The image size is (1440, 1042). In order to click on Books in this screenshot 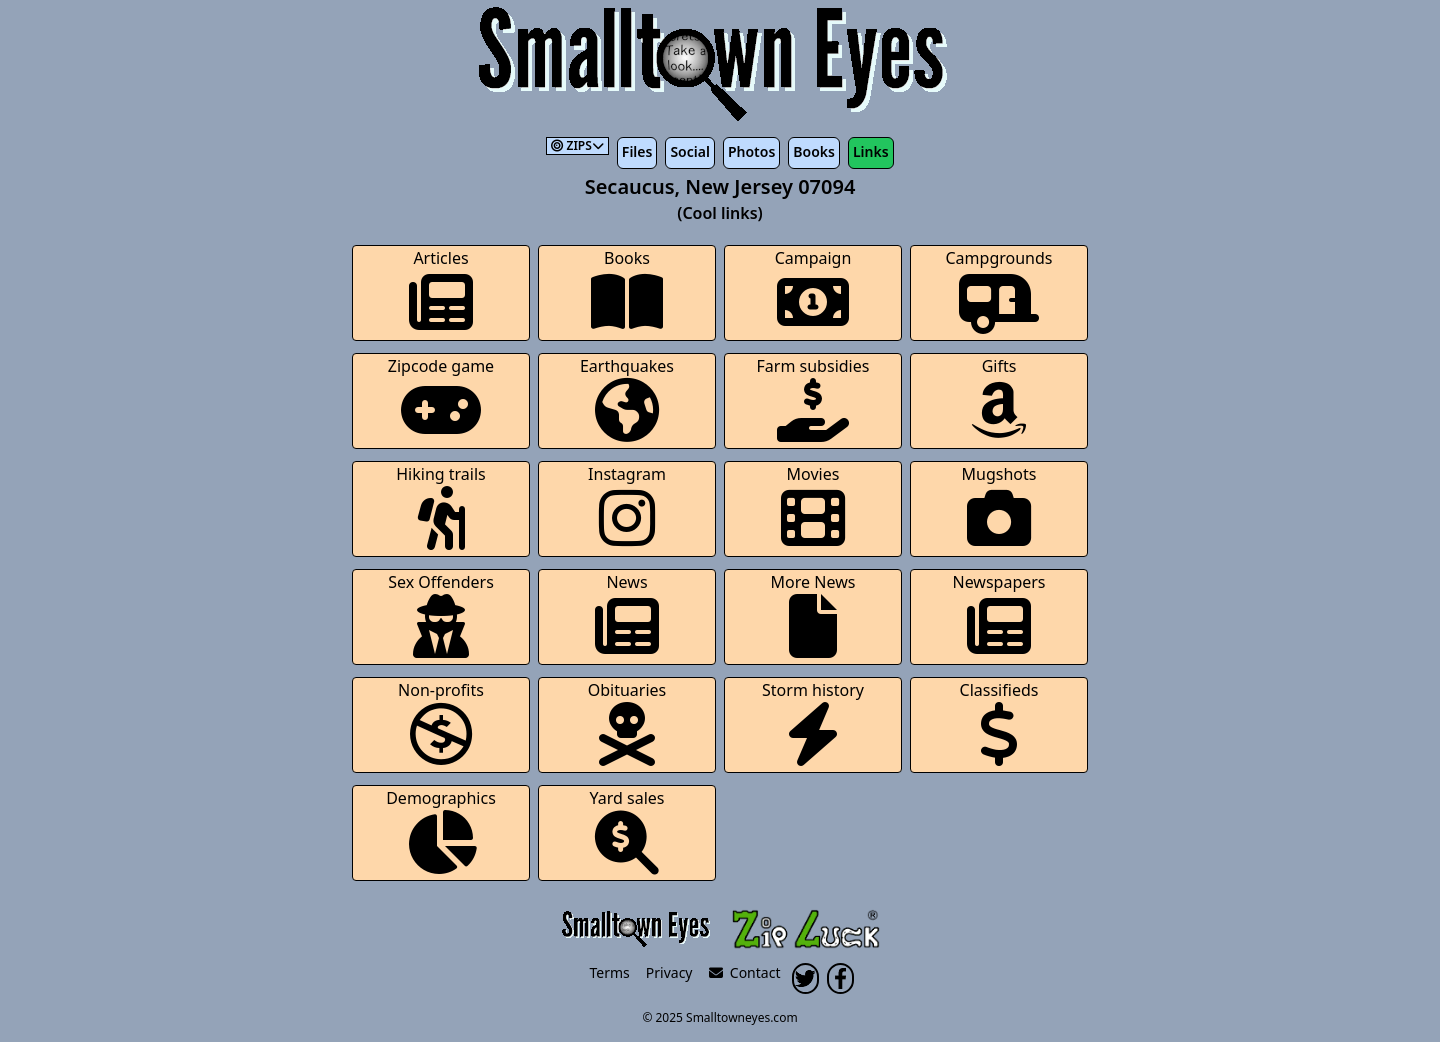, I will do `click(814, 151)`.